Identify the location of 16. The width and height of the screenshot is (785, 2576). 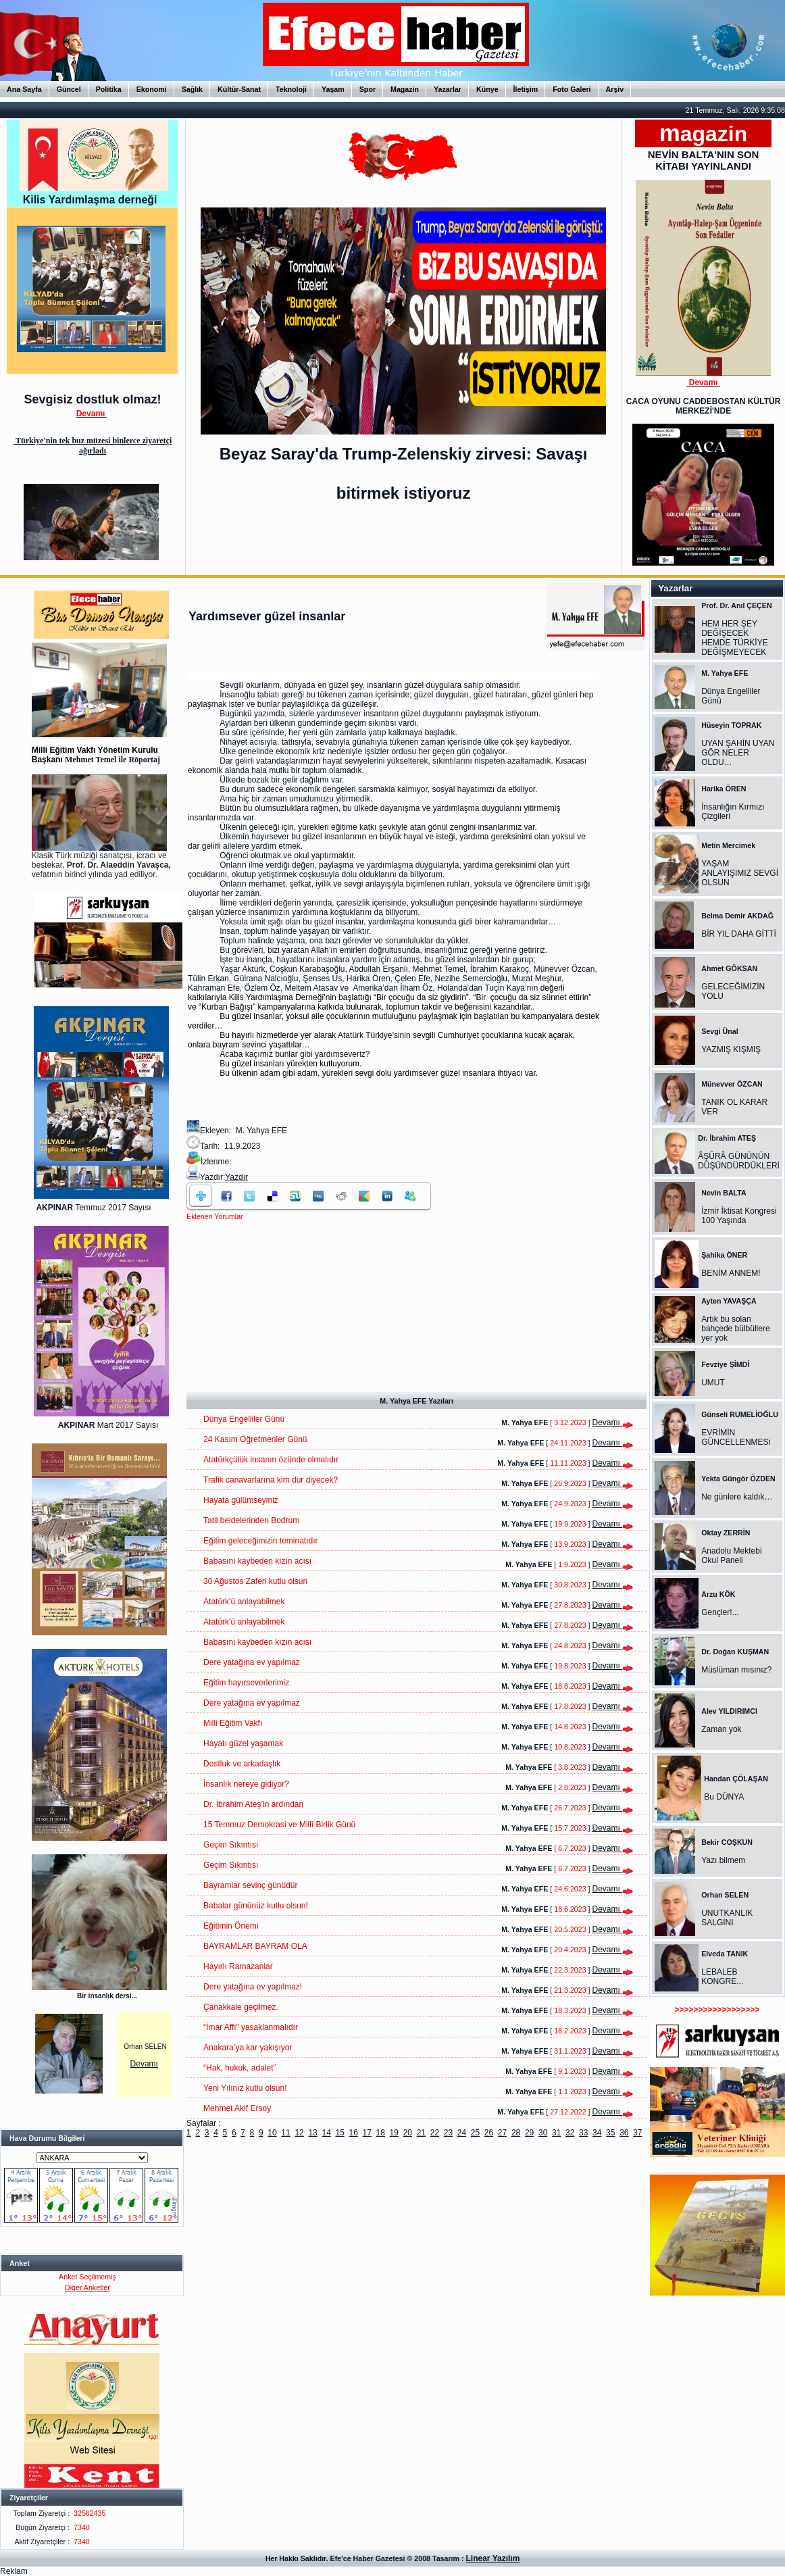
(353, 2132).